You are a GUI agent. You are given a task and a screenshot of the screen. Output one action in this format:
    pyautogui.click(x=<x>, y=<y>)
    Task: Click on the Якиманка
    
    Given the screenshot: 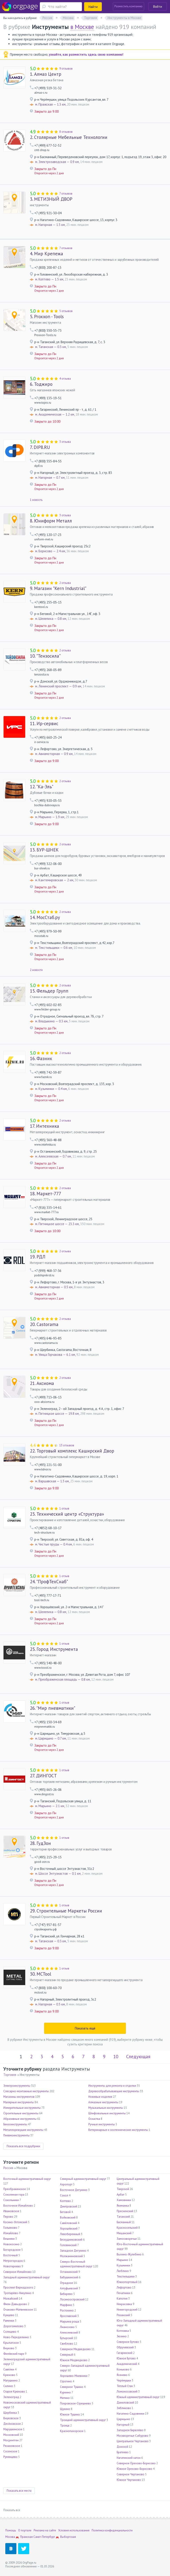 What is the action you would take?
    pyautogui.click(x=123, y=2205)
    